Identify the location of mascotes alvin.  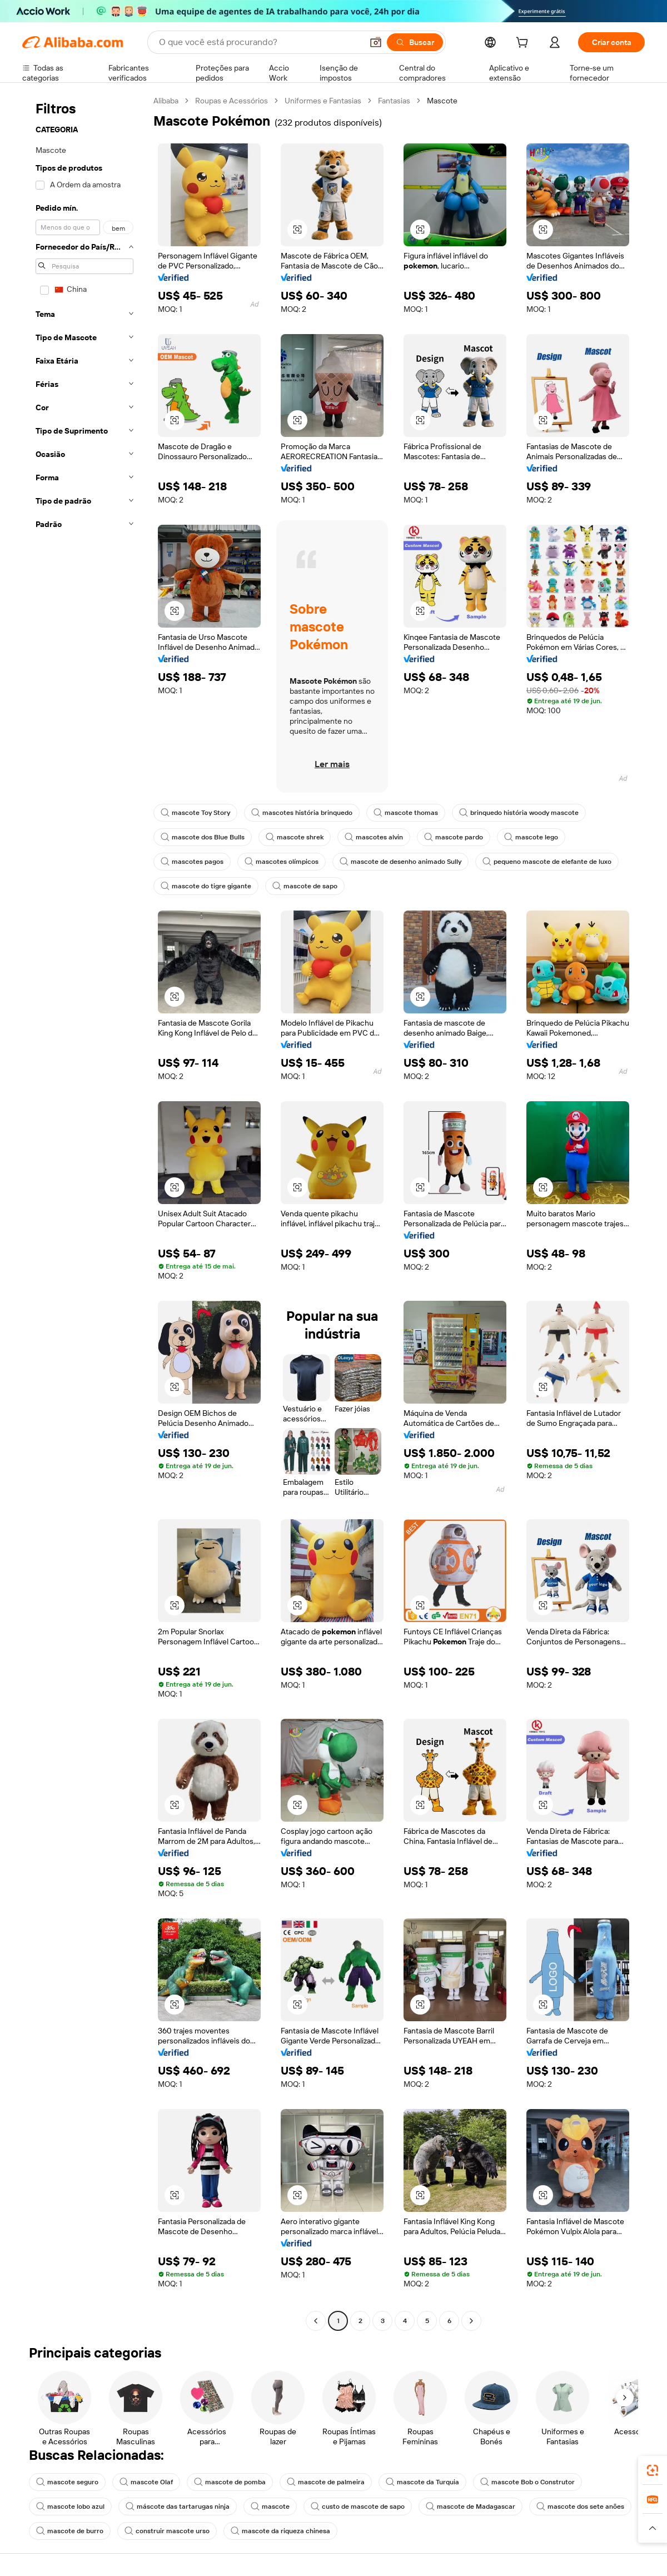
(374, 837).